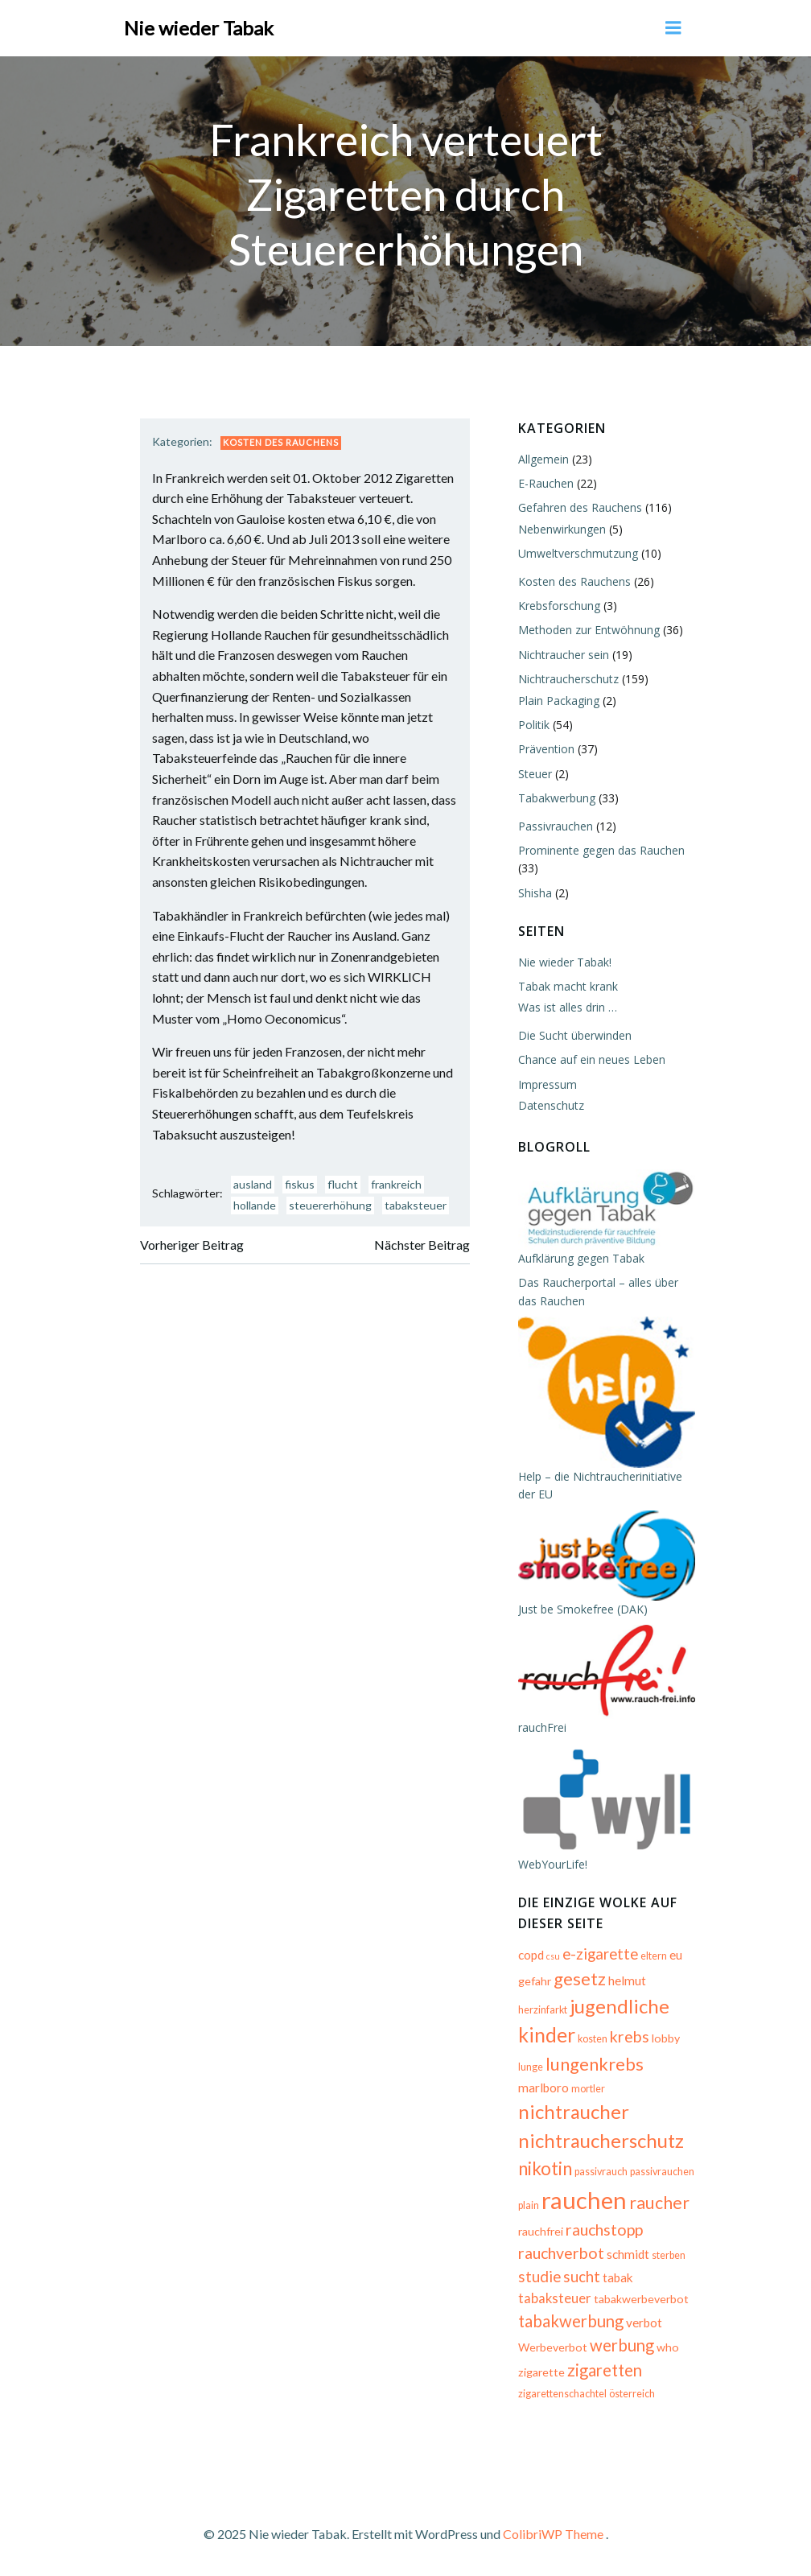 The width and height of the screenshot is (811, 2576). I want to click on schmidt [schmidt (7 Einträge)], so click(628, 2254).